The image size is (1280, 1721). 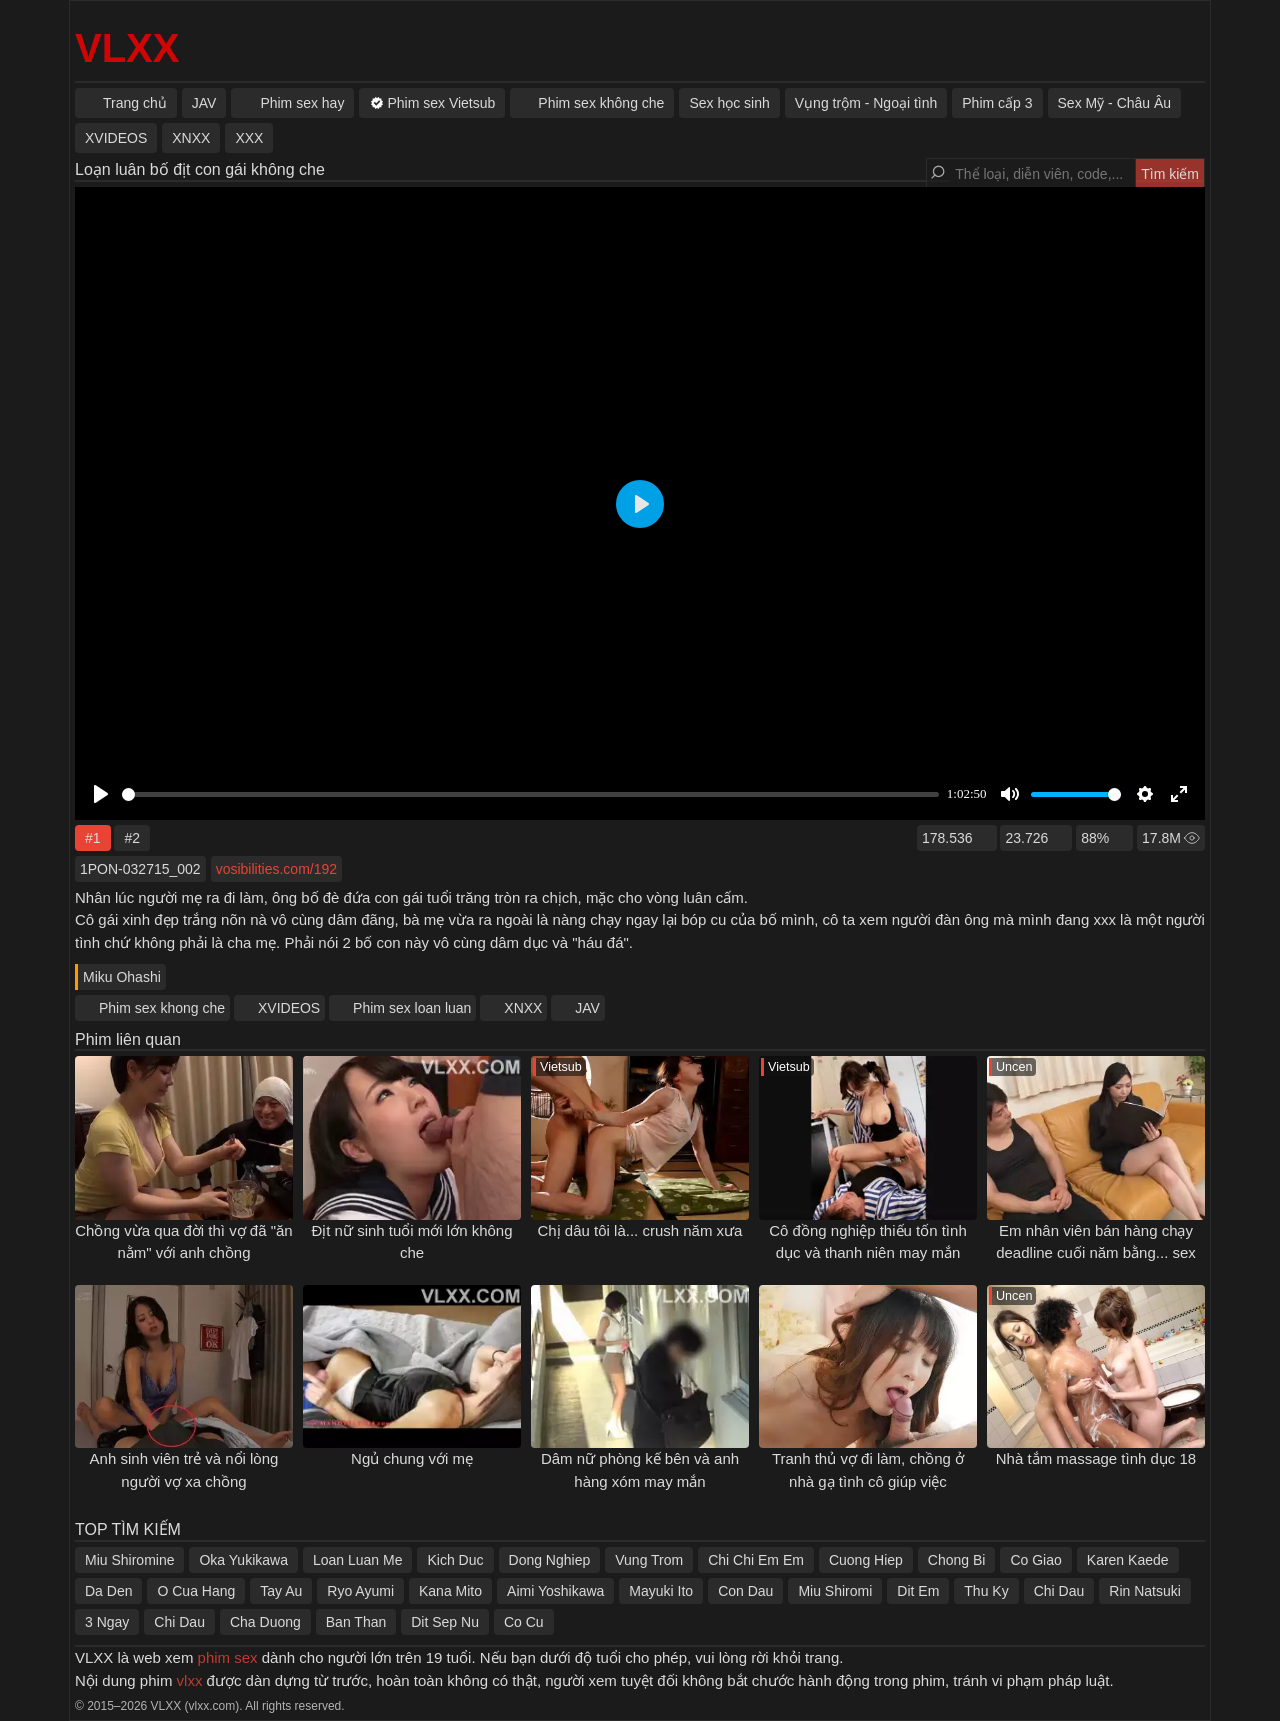 I want to click on Cha Duong, so click(x=265, y=1622).